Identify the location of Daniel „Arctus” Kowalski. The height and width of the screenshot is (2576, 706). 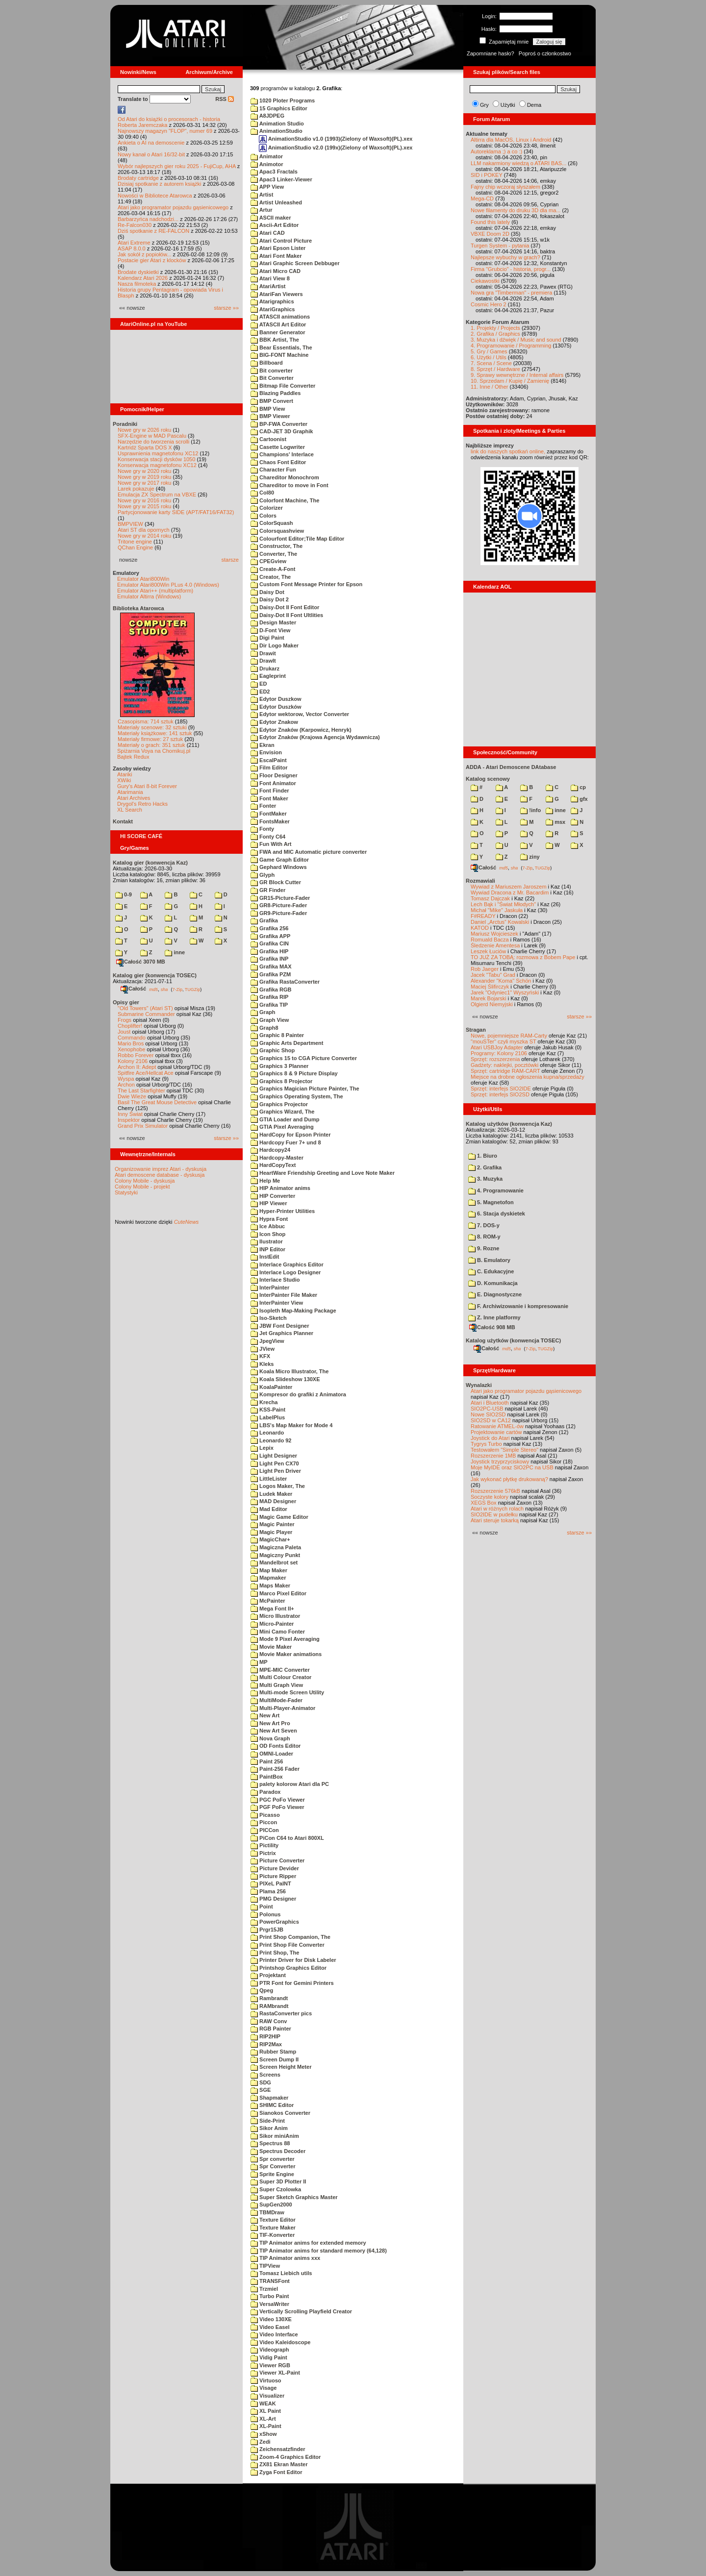
(500, 922).